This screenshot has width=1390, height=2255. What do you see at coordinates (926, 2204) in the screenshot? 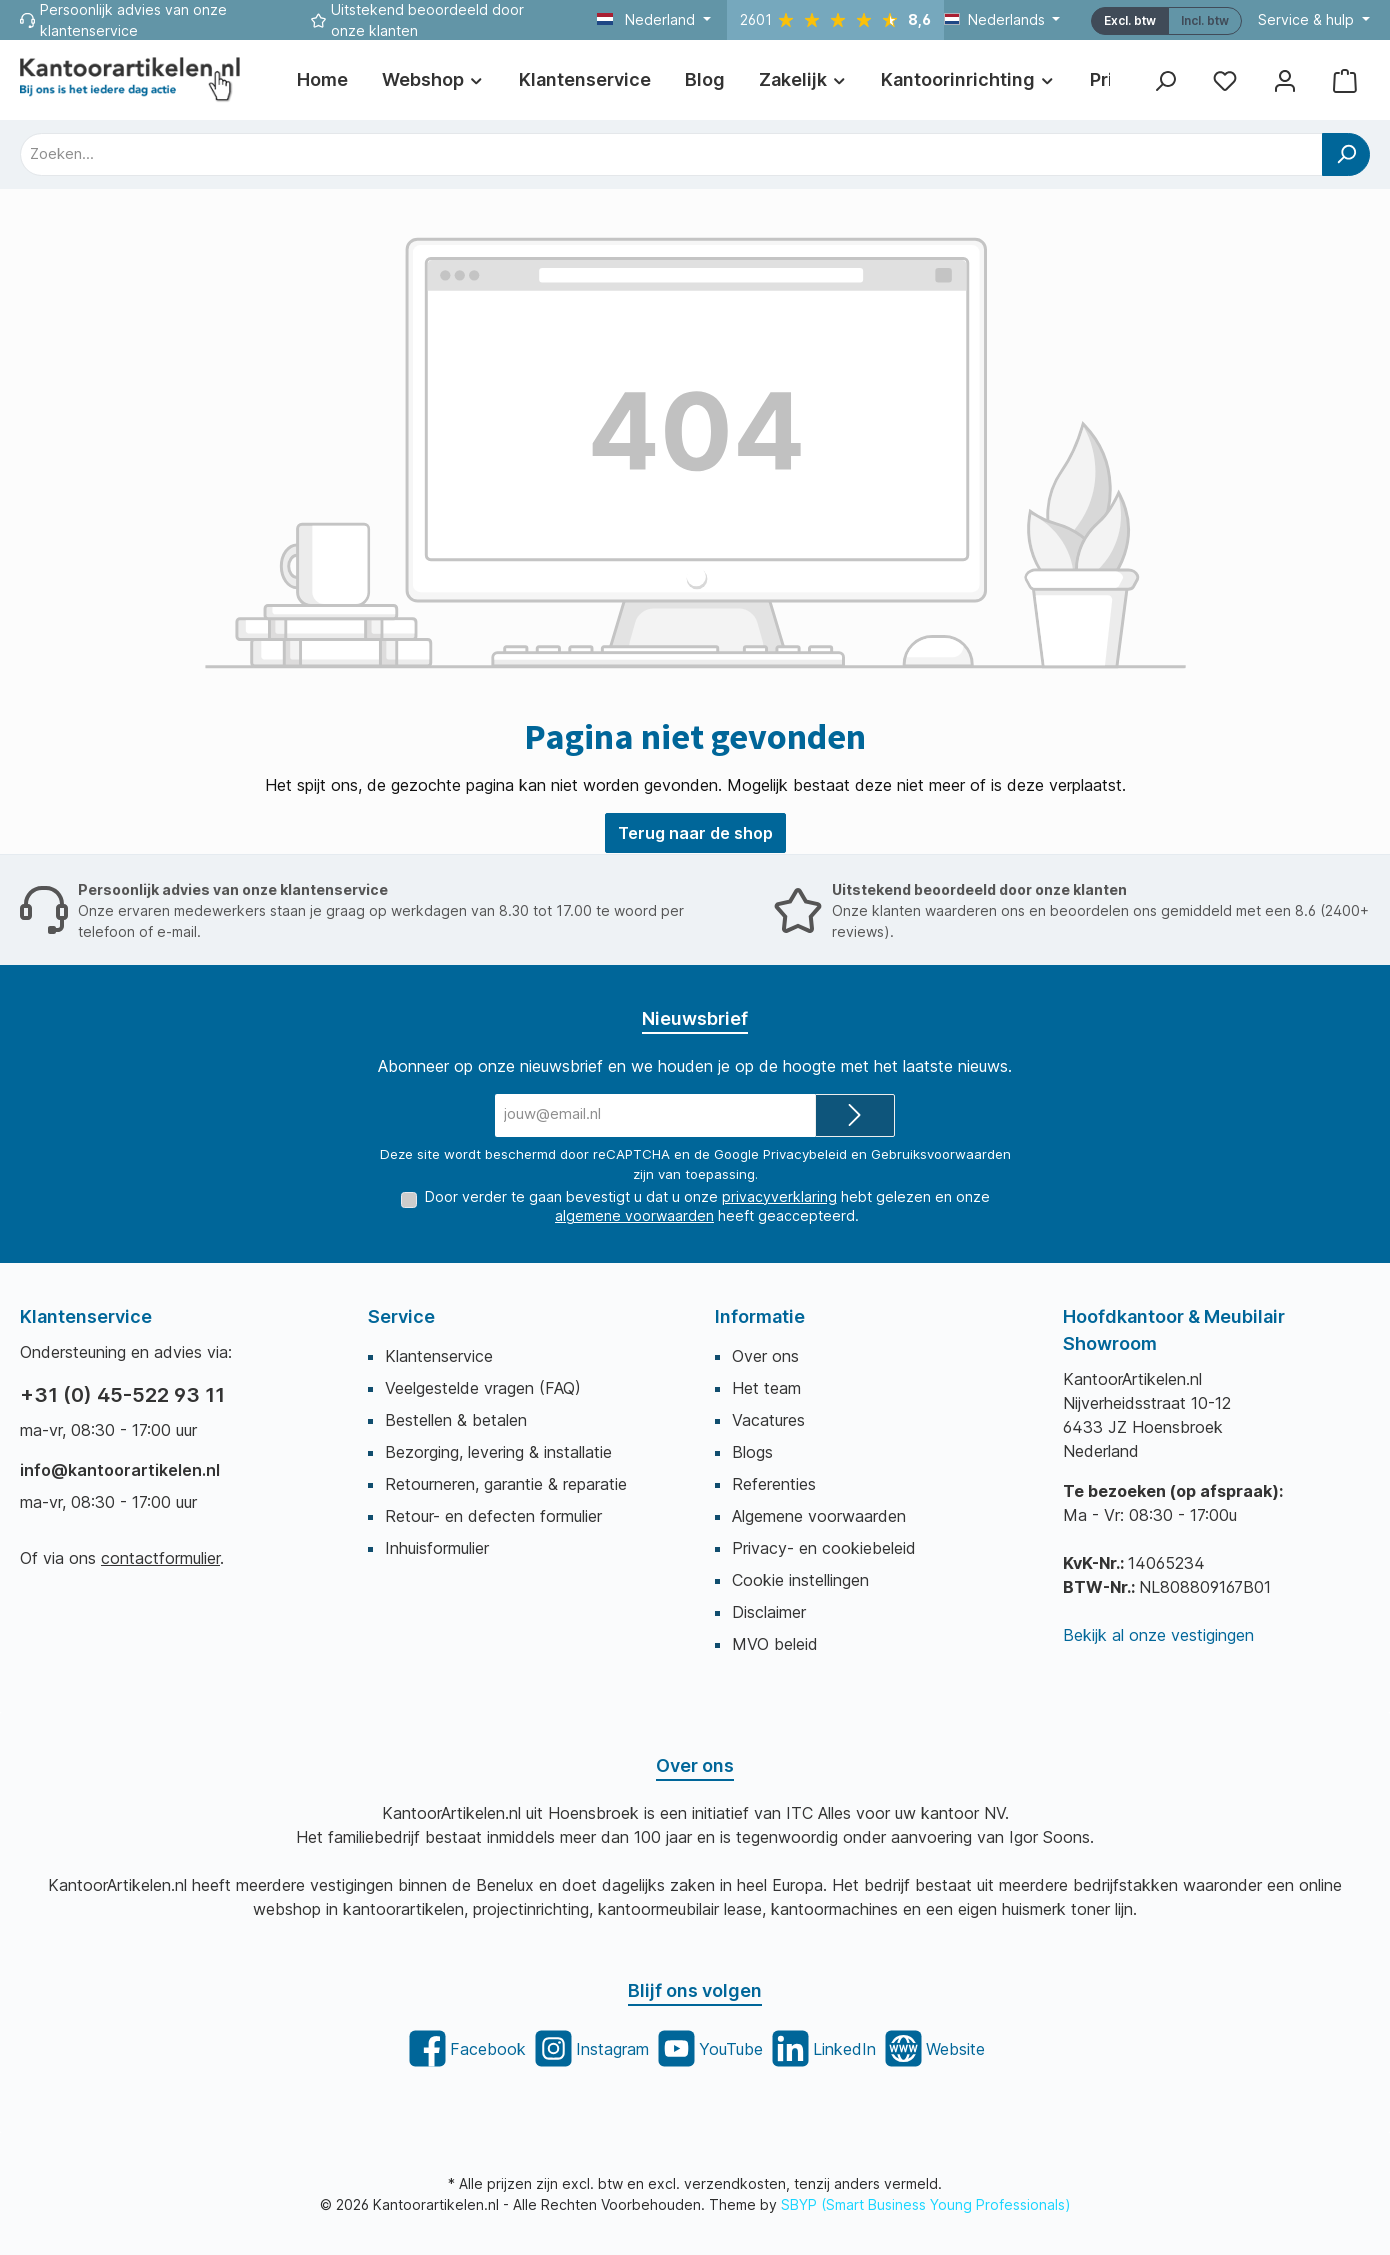
I see `SBYP (Smart Business Young Professionals)` at bounding box center [926, 2204].